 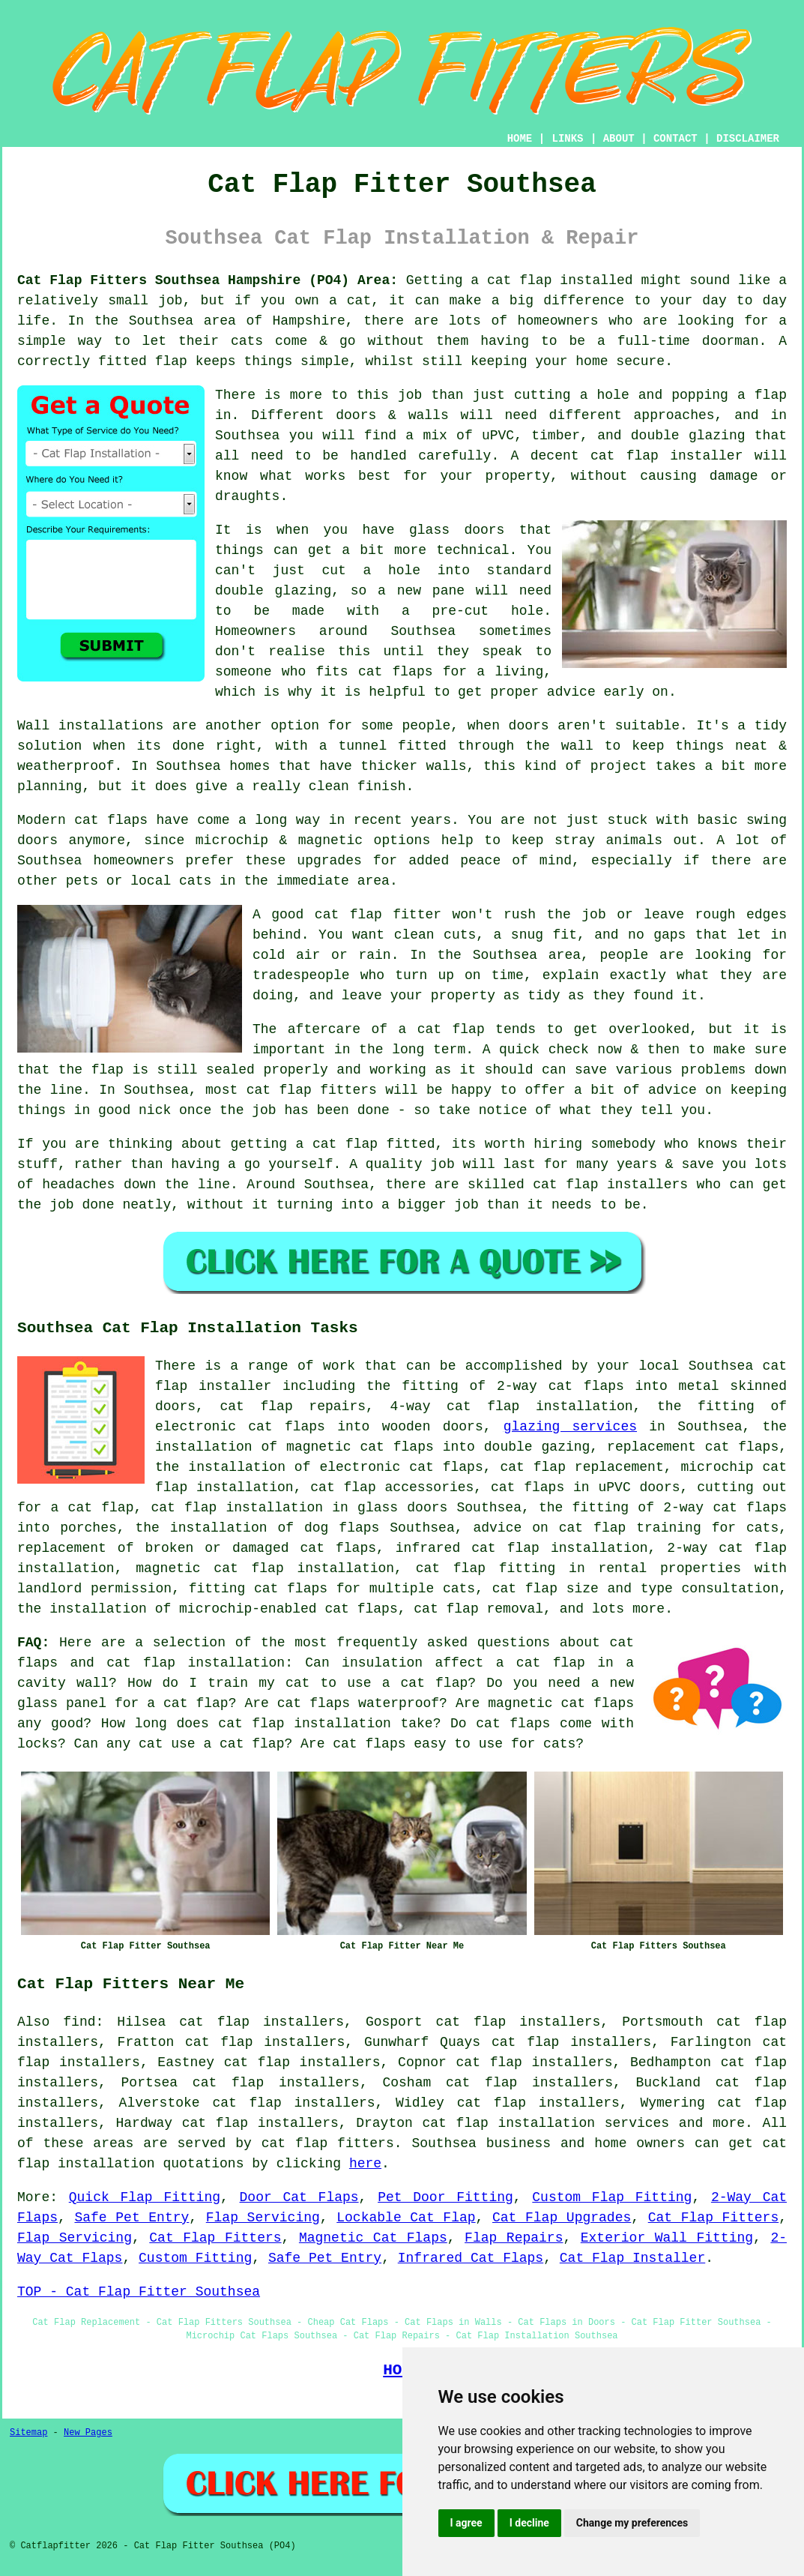 I want to click on CONTACT, so click(x=675, y=139).